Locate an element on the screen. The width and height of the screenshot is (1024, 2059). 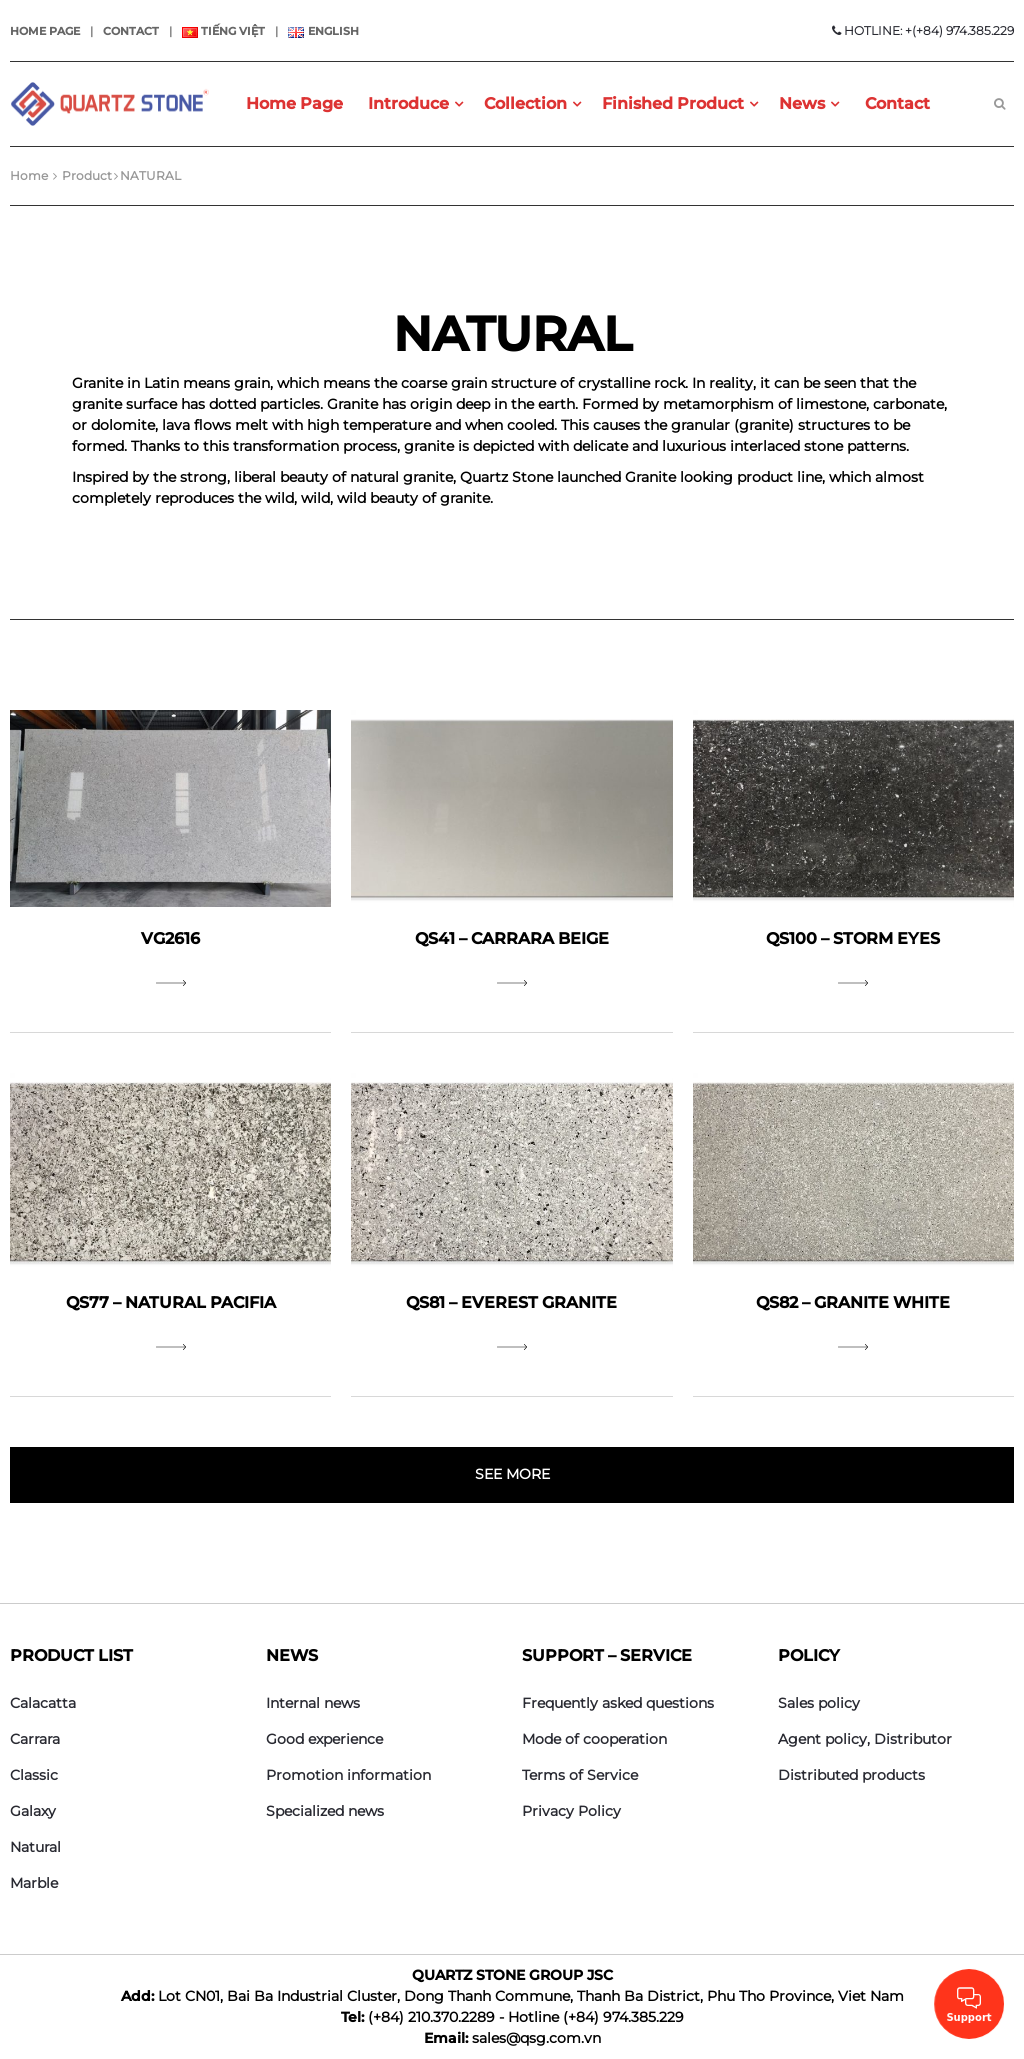
QS81 – Everest Granite is located at coordinates (511, 1302).